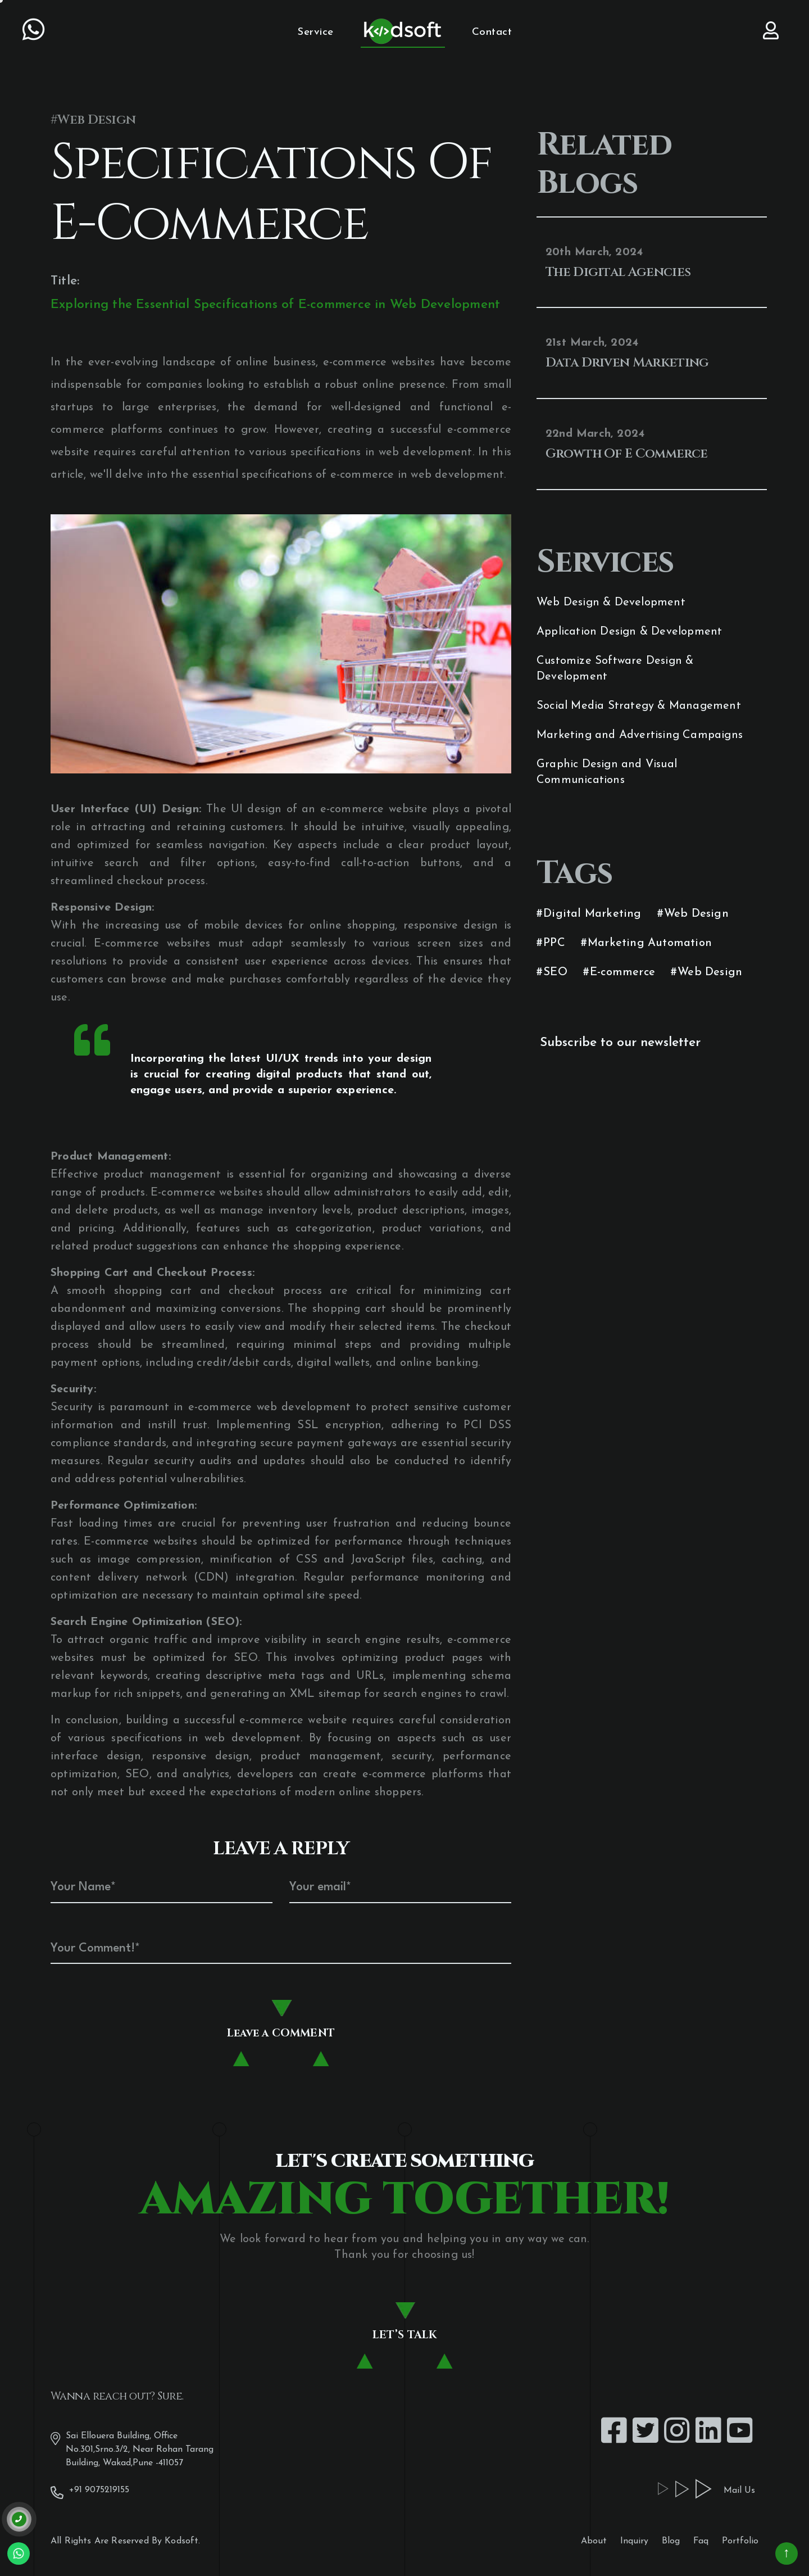  What do you see at coordinates (733, 2490) in the screenshot?
I see `Mail Us` at bounding box center [733, 2490].